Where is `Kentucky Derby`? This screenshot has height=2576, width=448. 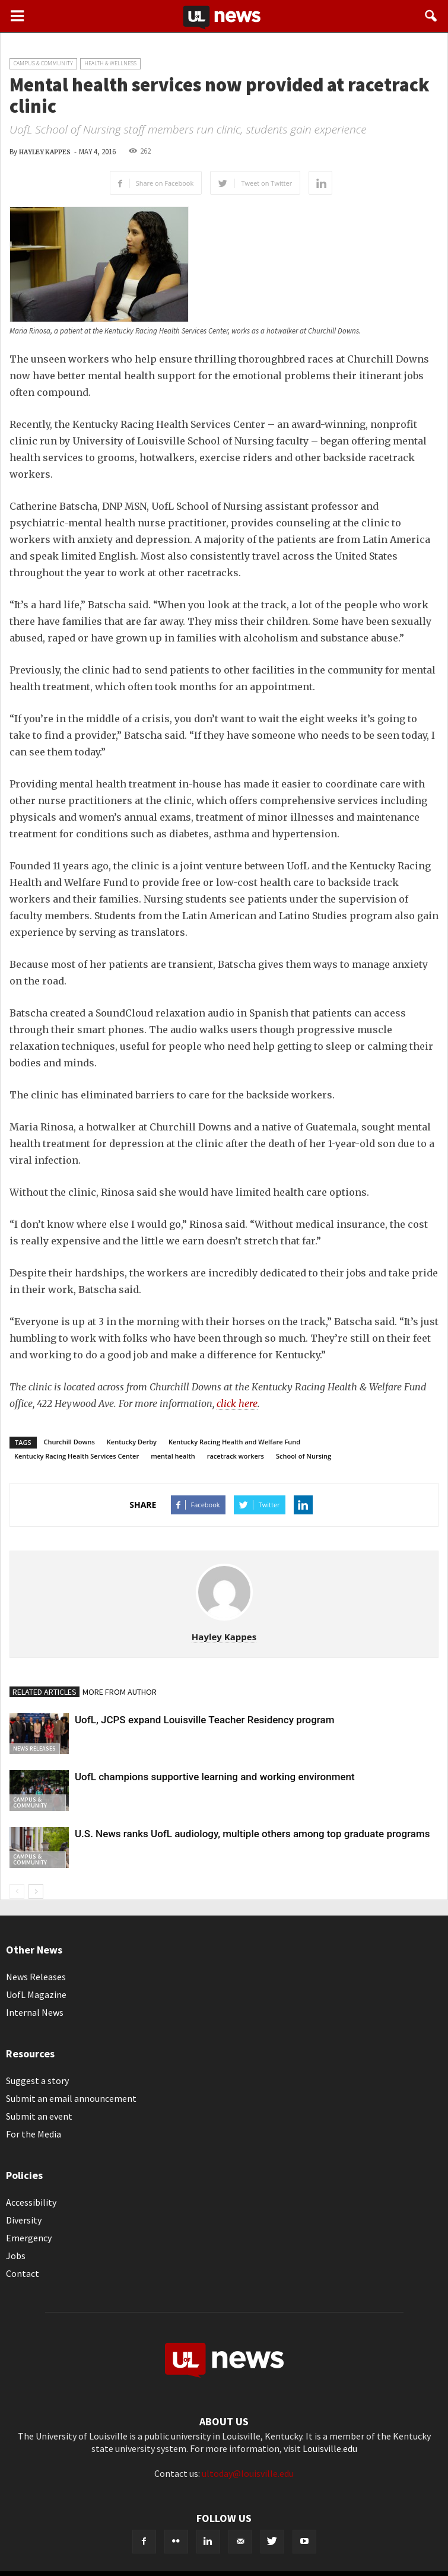
Kentucky Derby is located at coordinates (132, 1441).